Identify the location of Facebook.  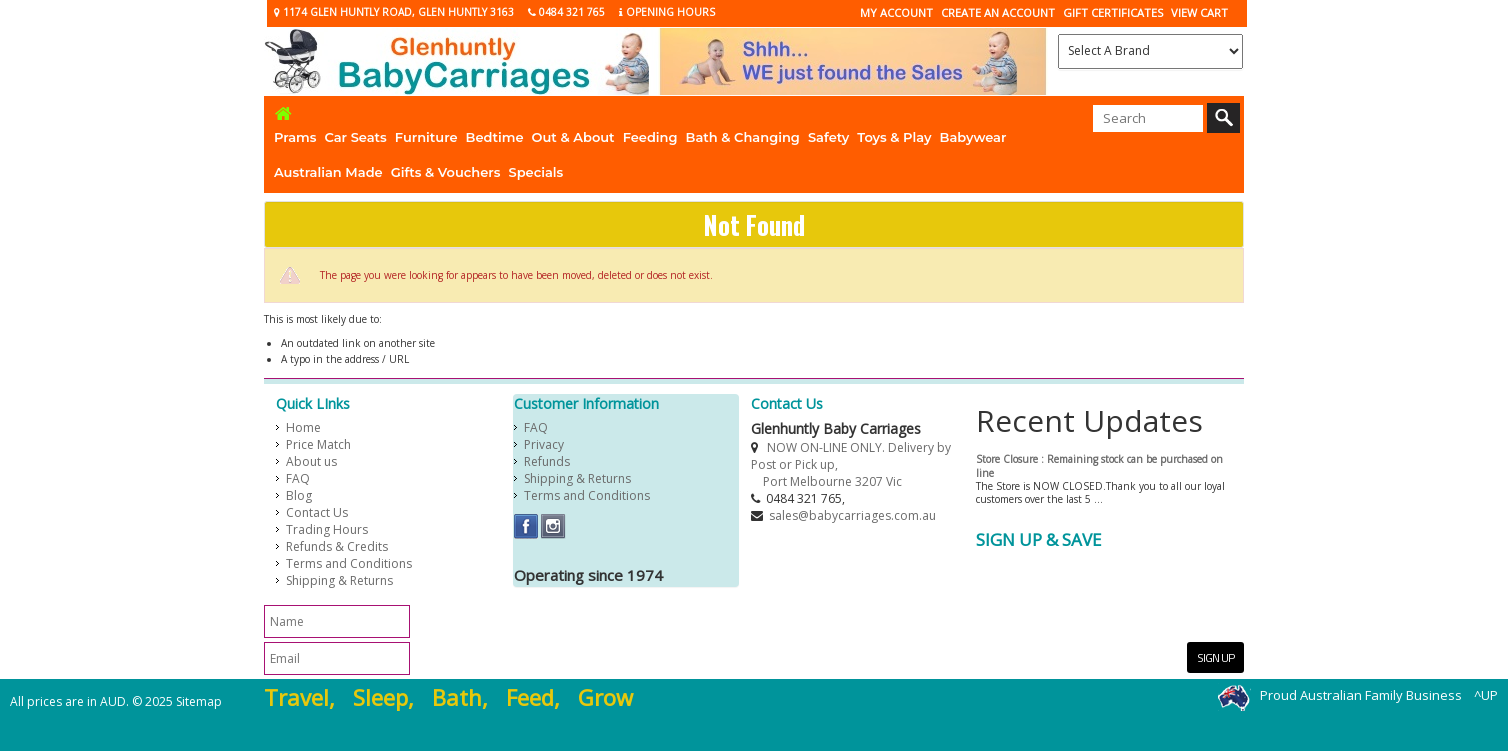
(526, 526).